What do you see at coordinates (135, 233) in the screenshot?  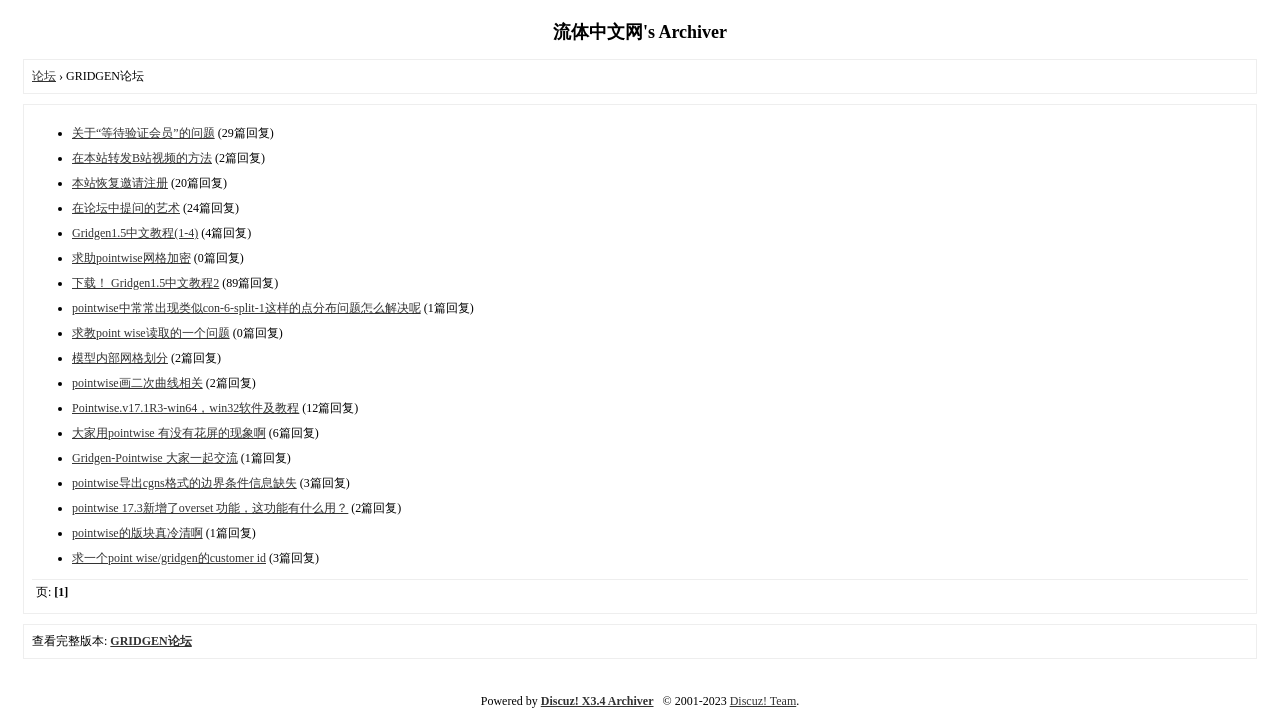 I see `Gridgen1.5中文教程(1-4)` at bounding box center [135, 233].